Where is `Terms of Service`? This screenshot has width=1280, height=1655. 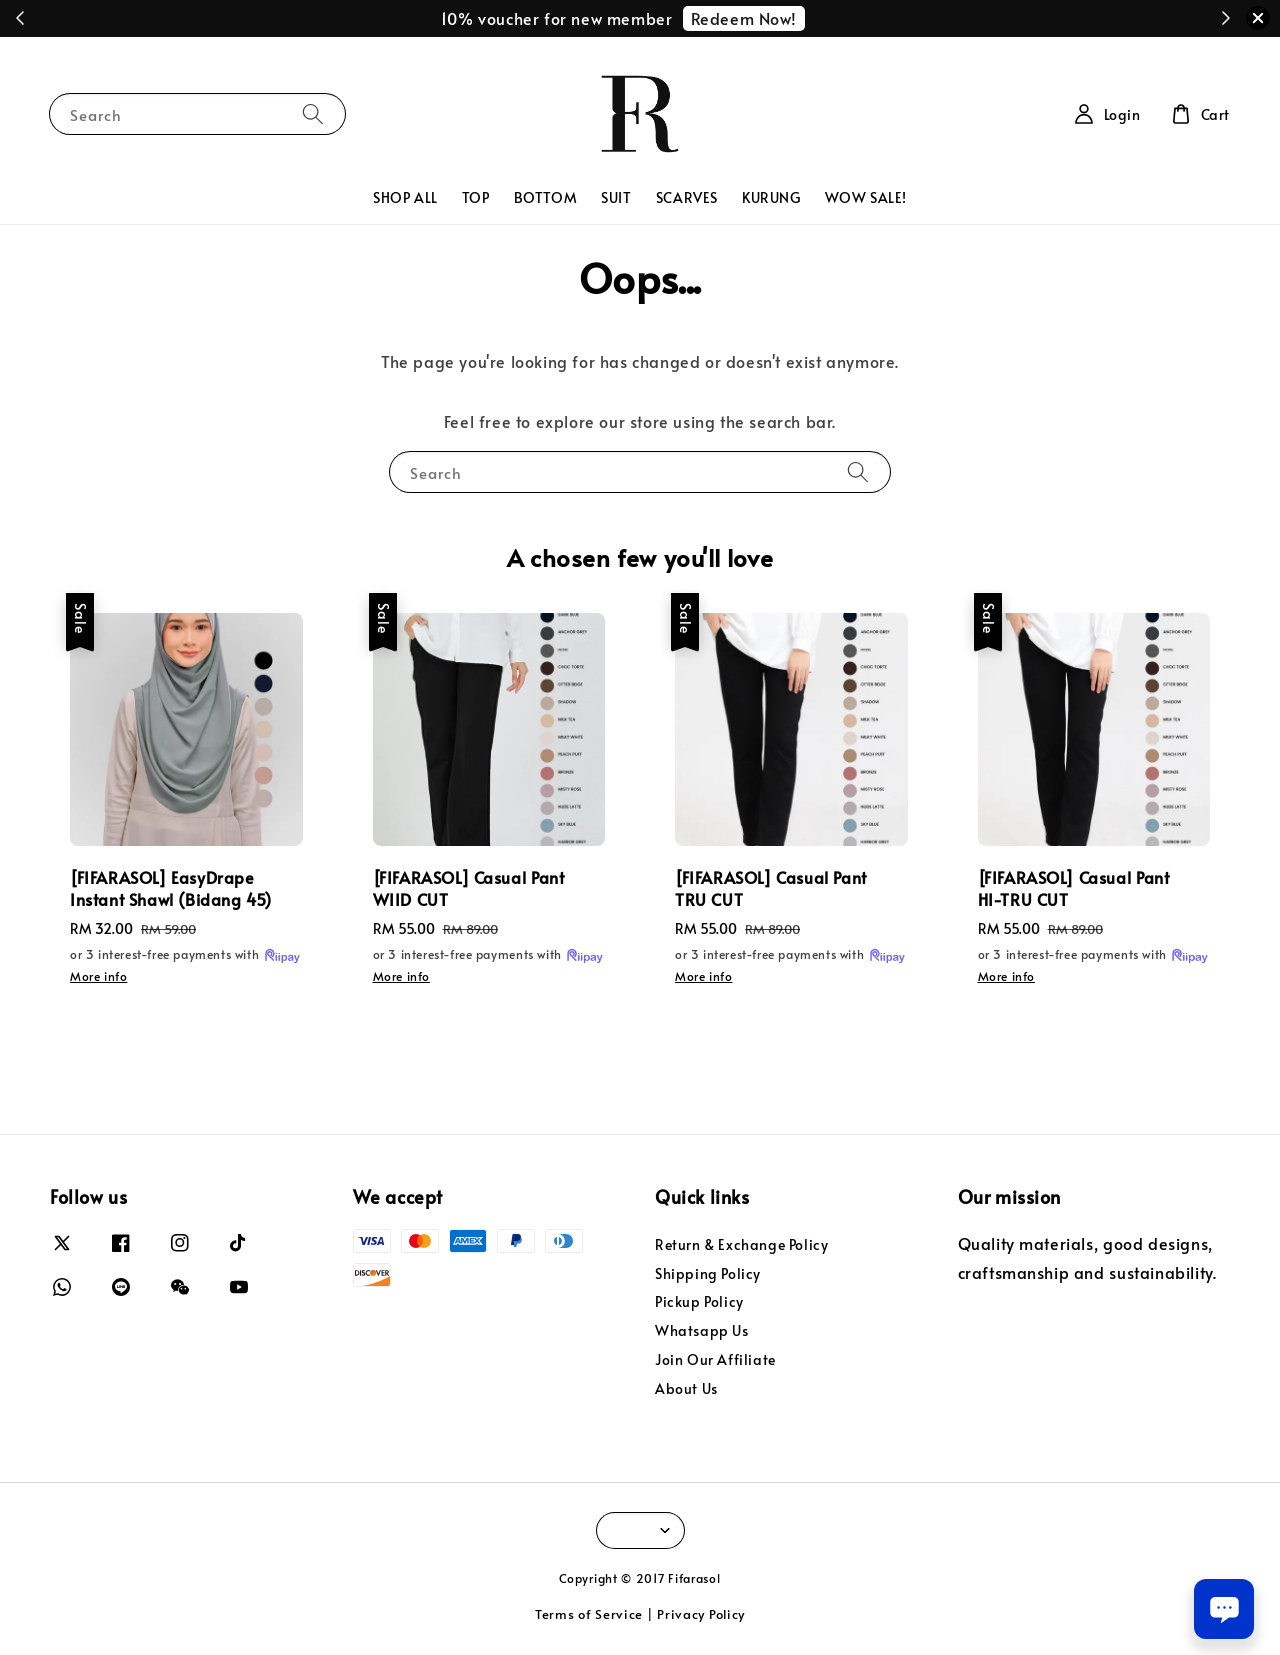
Terms of Service is located at coordinates (589, 1614).